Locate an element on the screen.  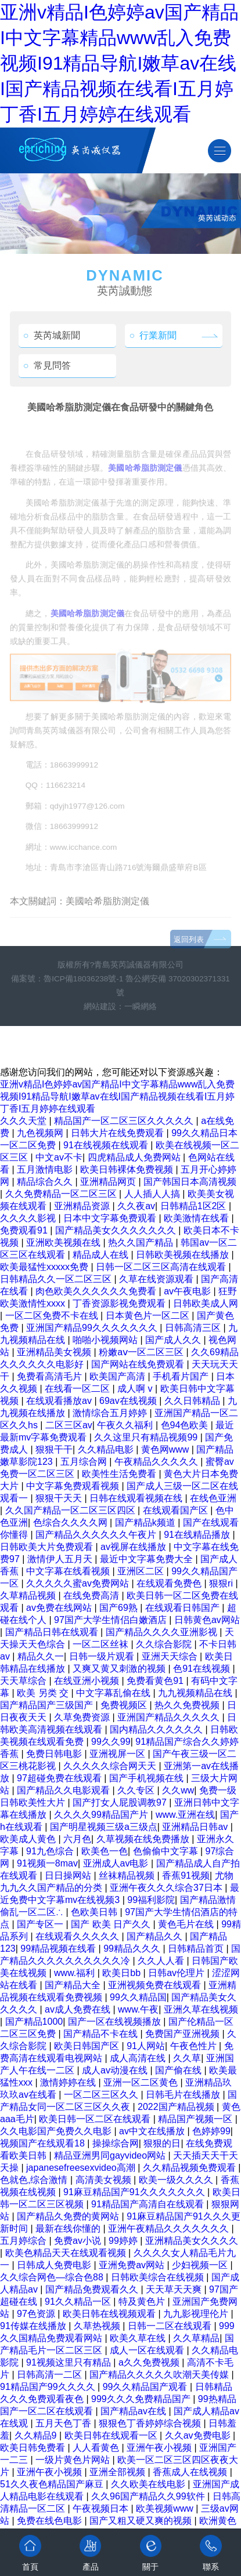
狠狠干天天 is located at coordinates (59, 1498).